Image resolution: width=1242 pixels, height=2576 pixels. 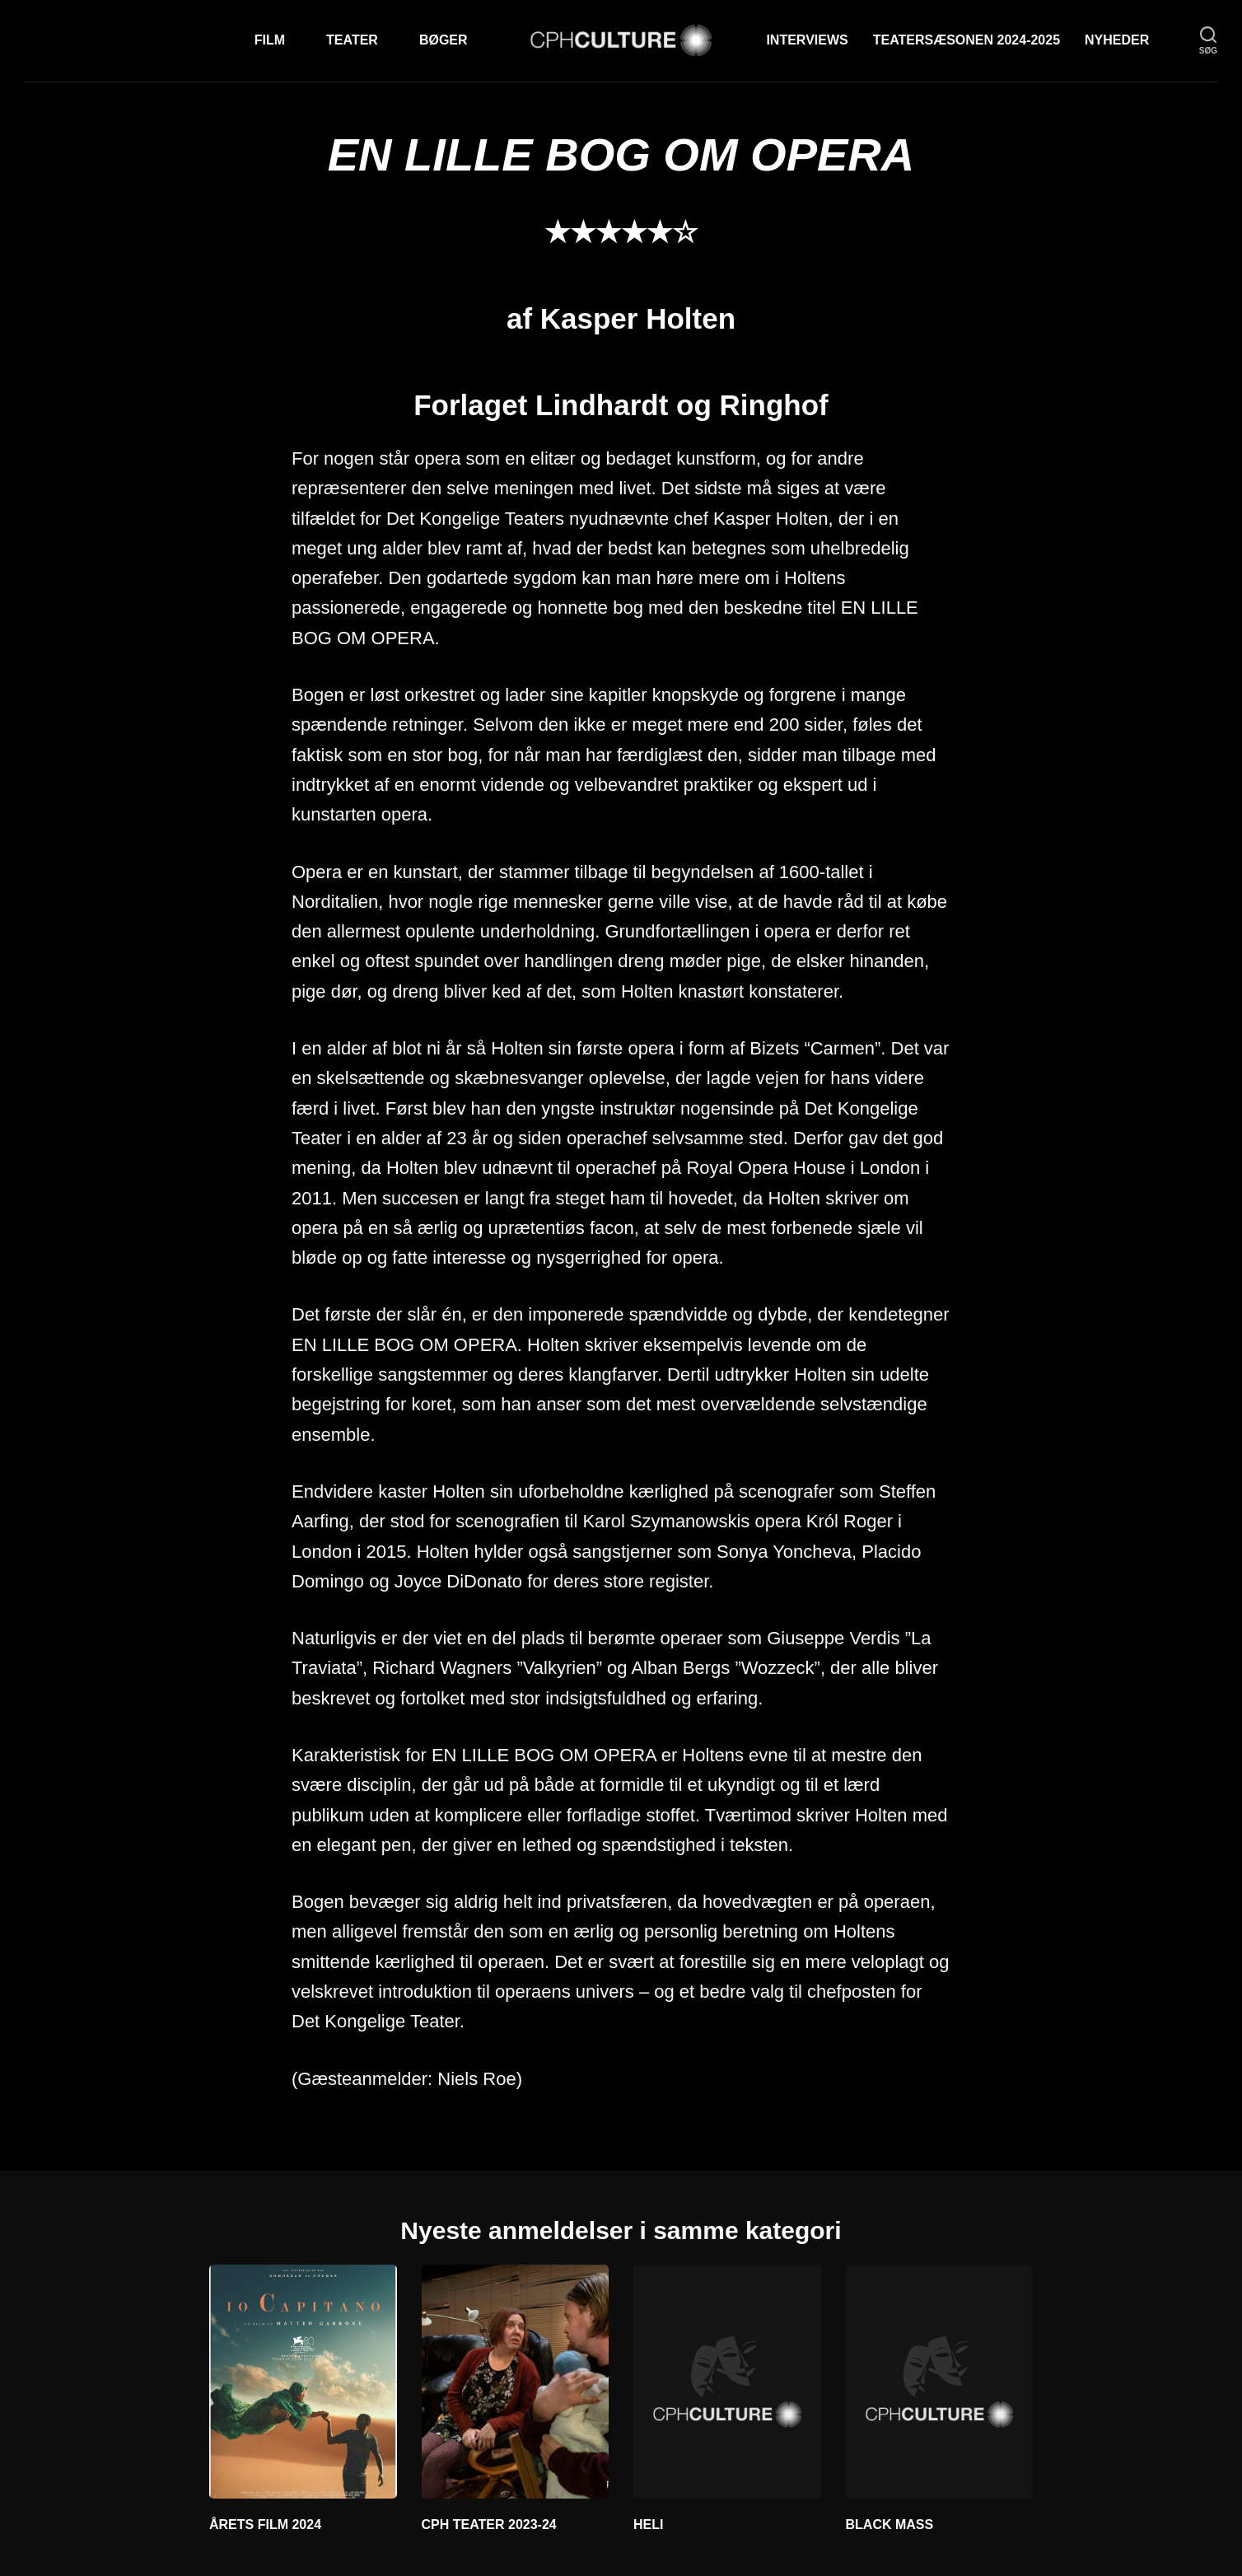 What do you see at coordinates (966, 40) in the screenshot?
I see `TEATERSÆSONEN 2024-2025` at bounding box center [966, 40].